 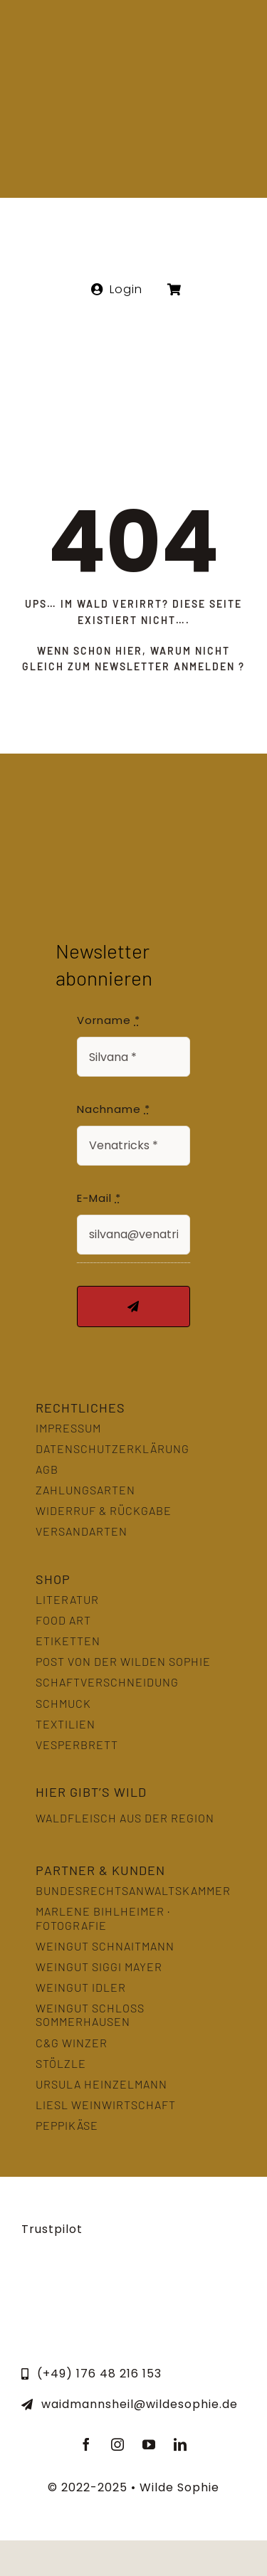 I want to click on Trustpilot, so click(x=52, y=2229).